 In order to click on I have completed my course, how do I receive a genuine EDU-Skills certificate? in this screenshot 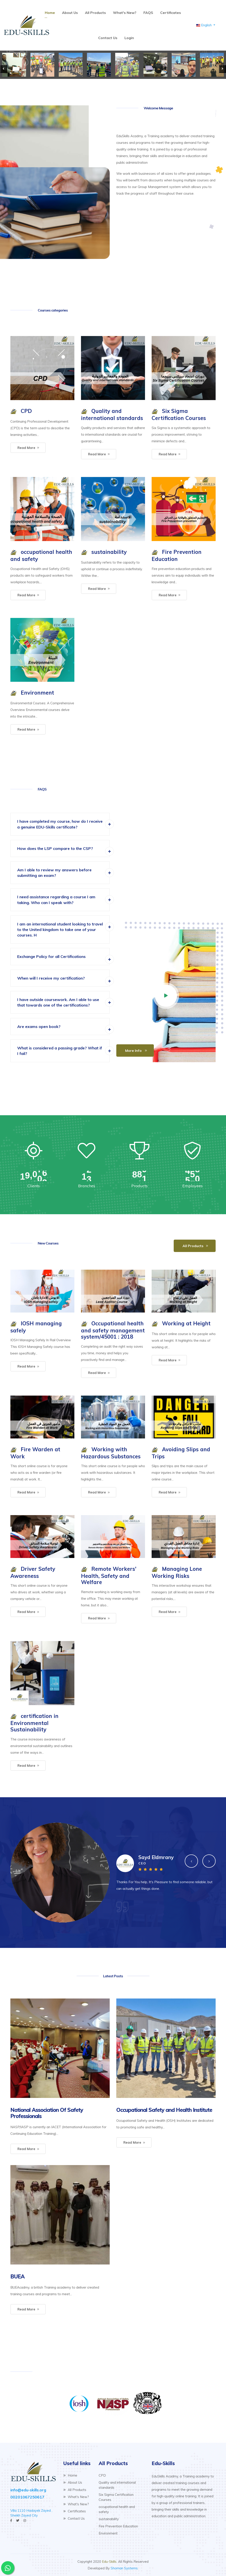, I will do `click(60, 824)`.